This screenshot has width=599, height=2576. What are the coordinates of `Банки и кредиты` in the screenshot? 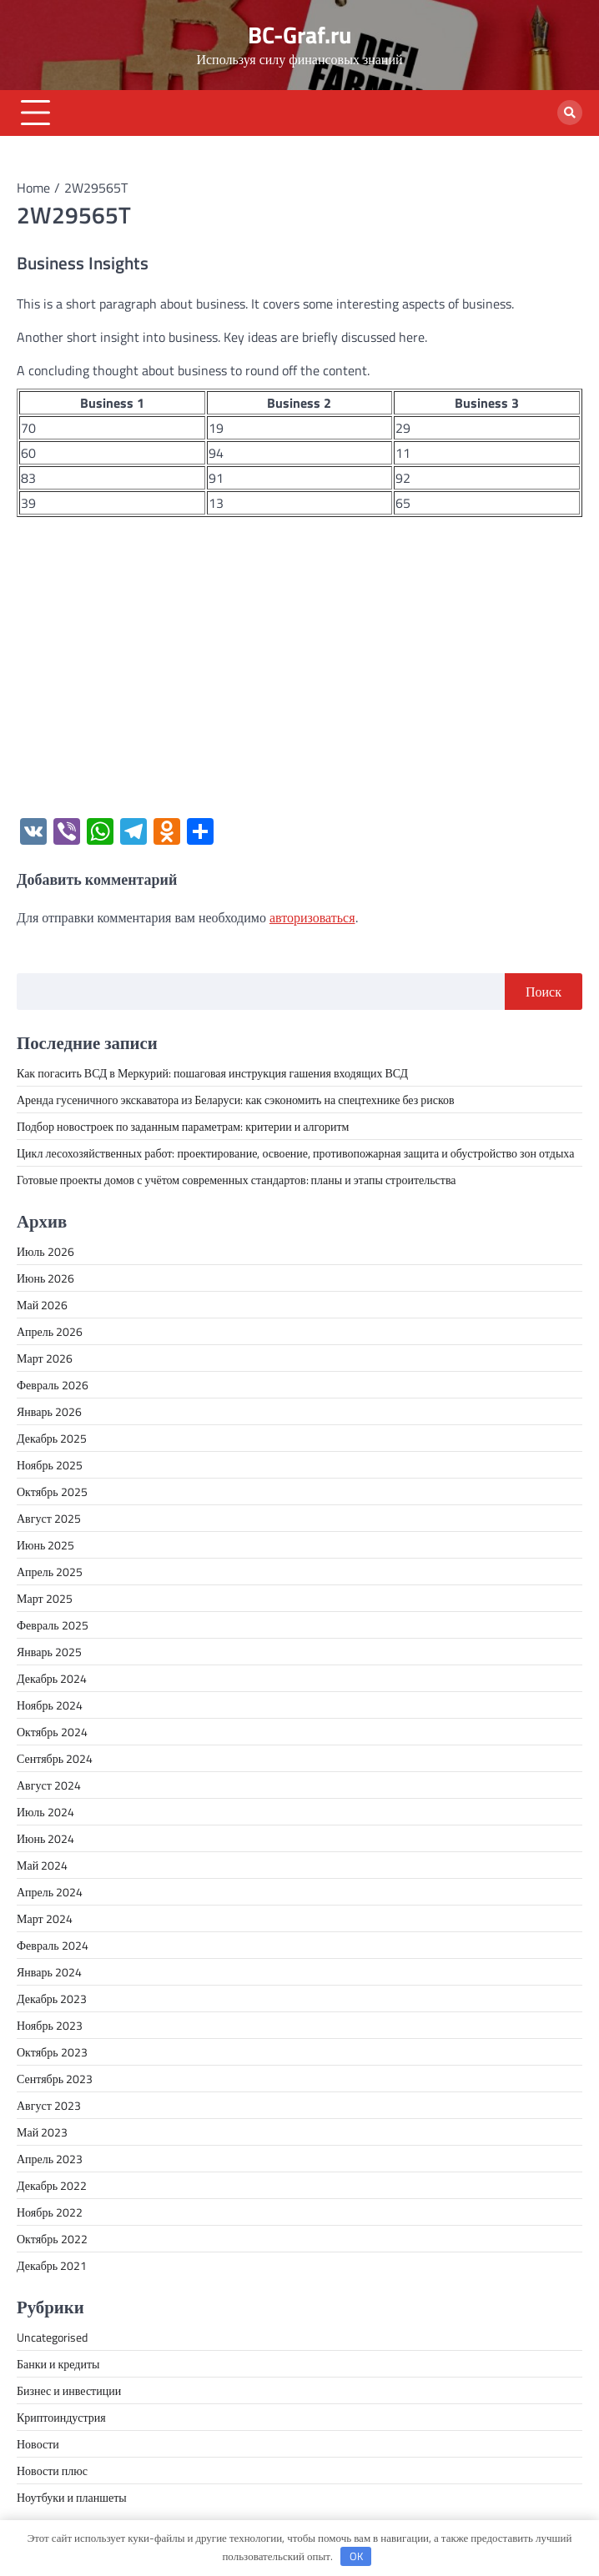 It's located at (58, 2364).